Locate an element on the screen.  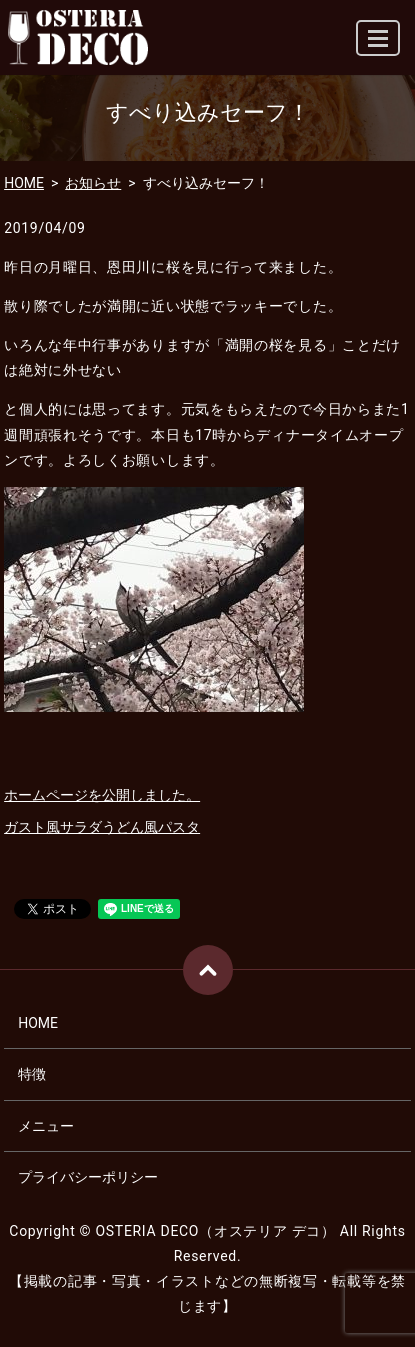
MENU is located at coordinates (379, 46).